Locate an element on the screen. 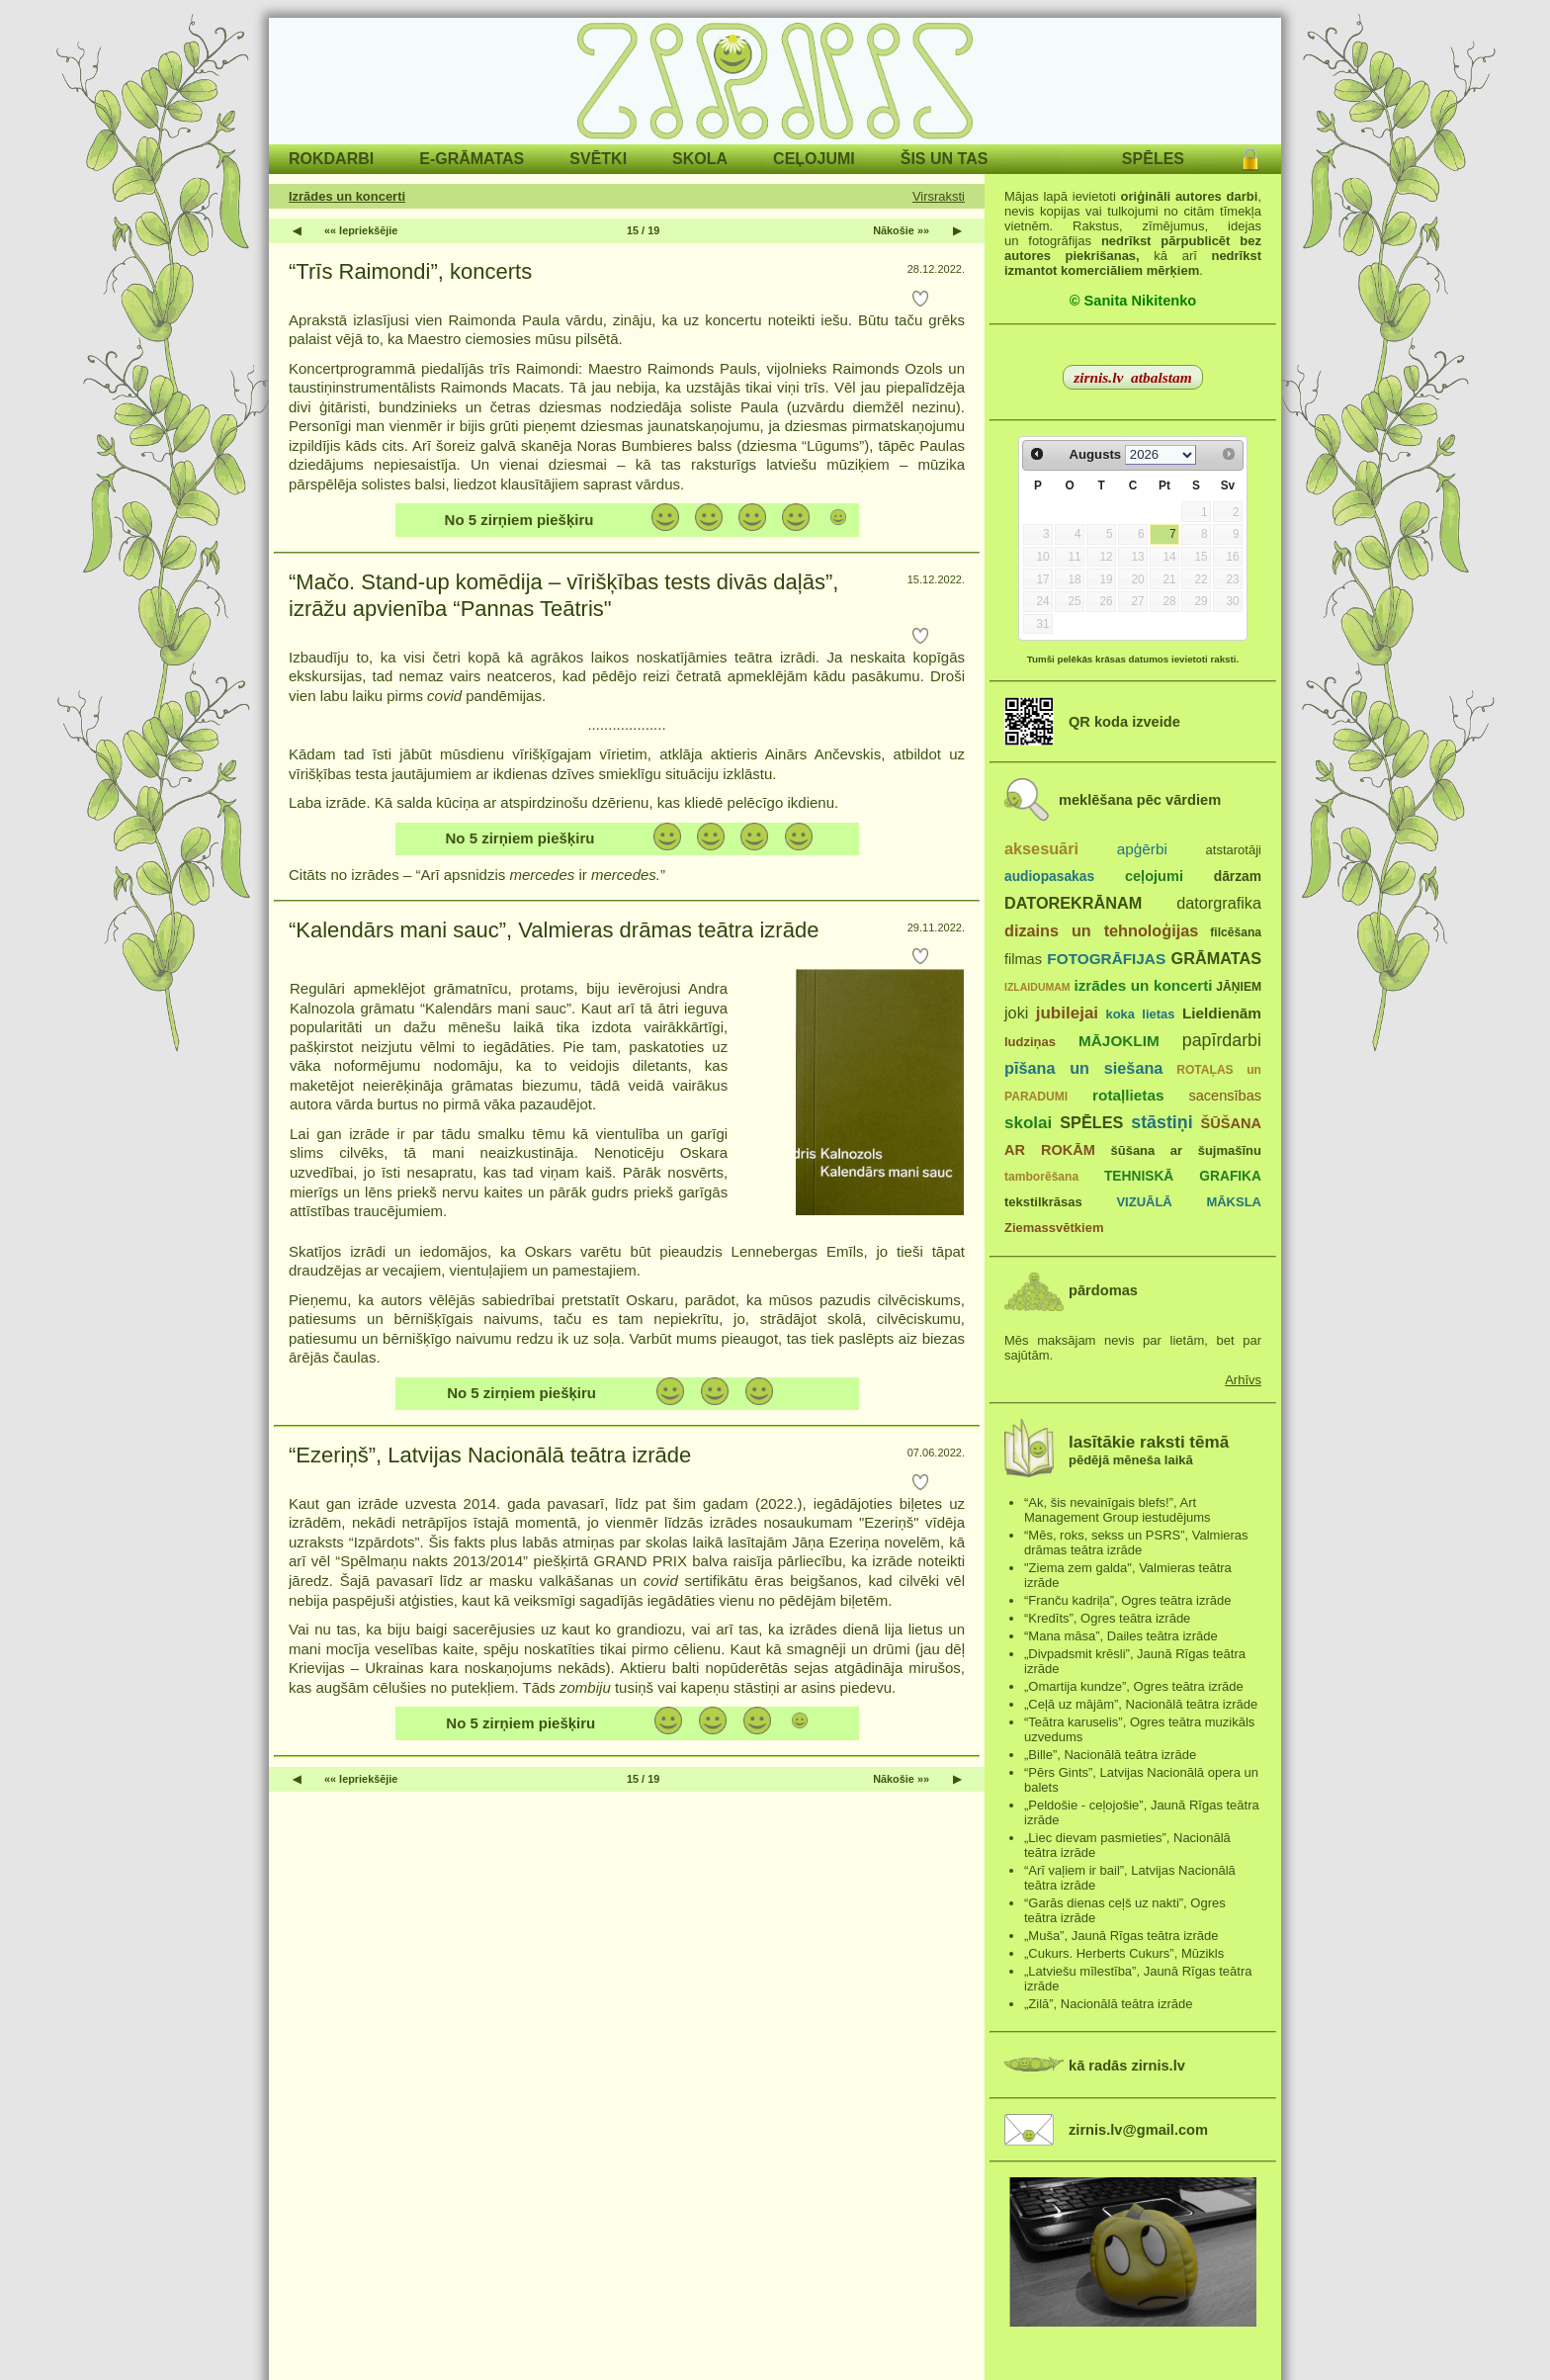 Image resolution: width=1550 pixels, height=2380 pixels. „Cukurs. Herberts Cukurs”, Mūzikls is located at coordinates (1124, 1953).